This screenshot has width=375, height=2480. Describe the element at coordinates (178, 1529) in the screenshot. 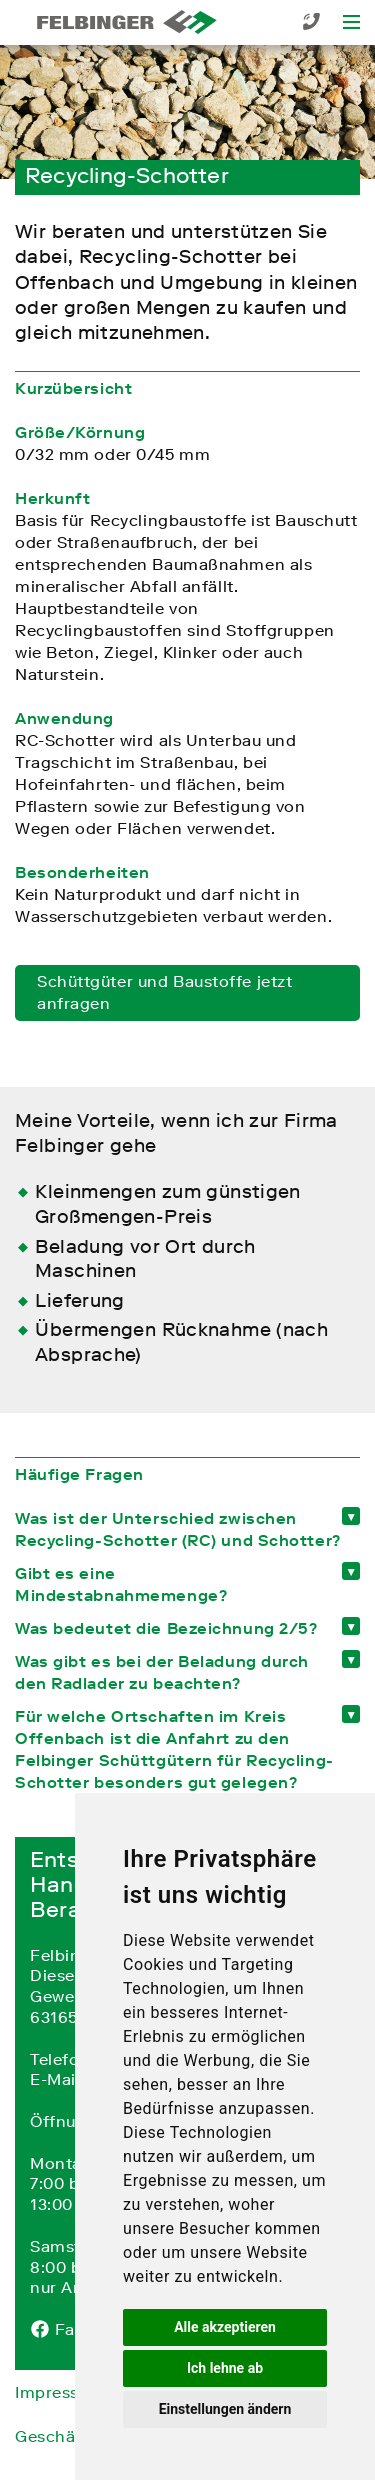

I see `Was ist der Unterschied zwischen Recycling-Schotter (RC) und Schotter? [tab]` at that location.